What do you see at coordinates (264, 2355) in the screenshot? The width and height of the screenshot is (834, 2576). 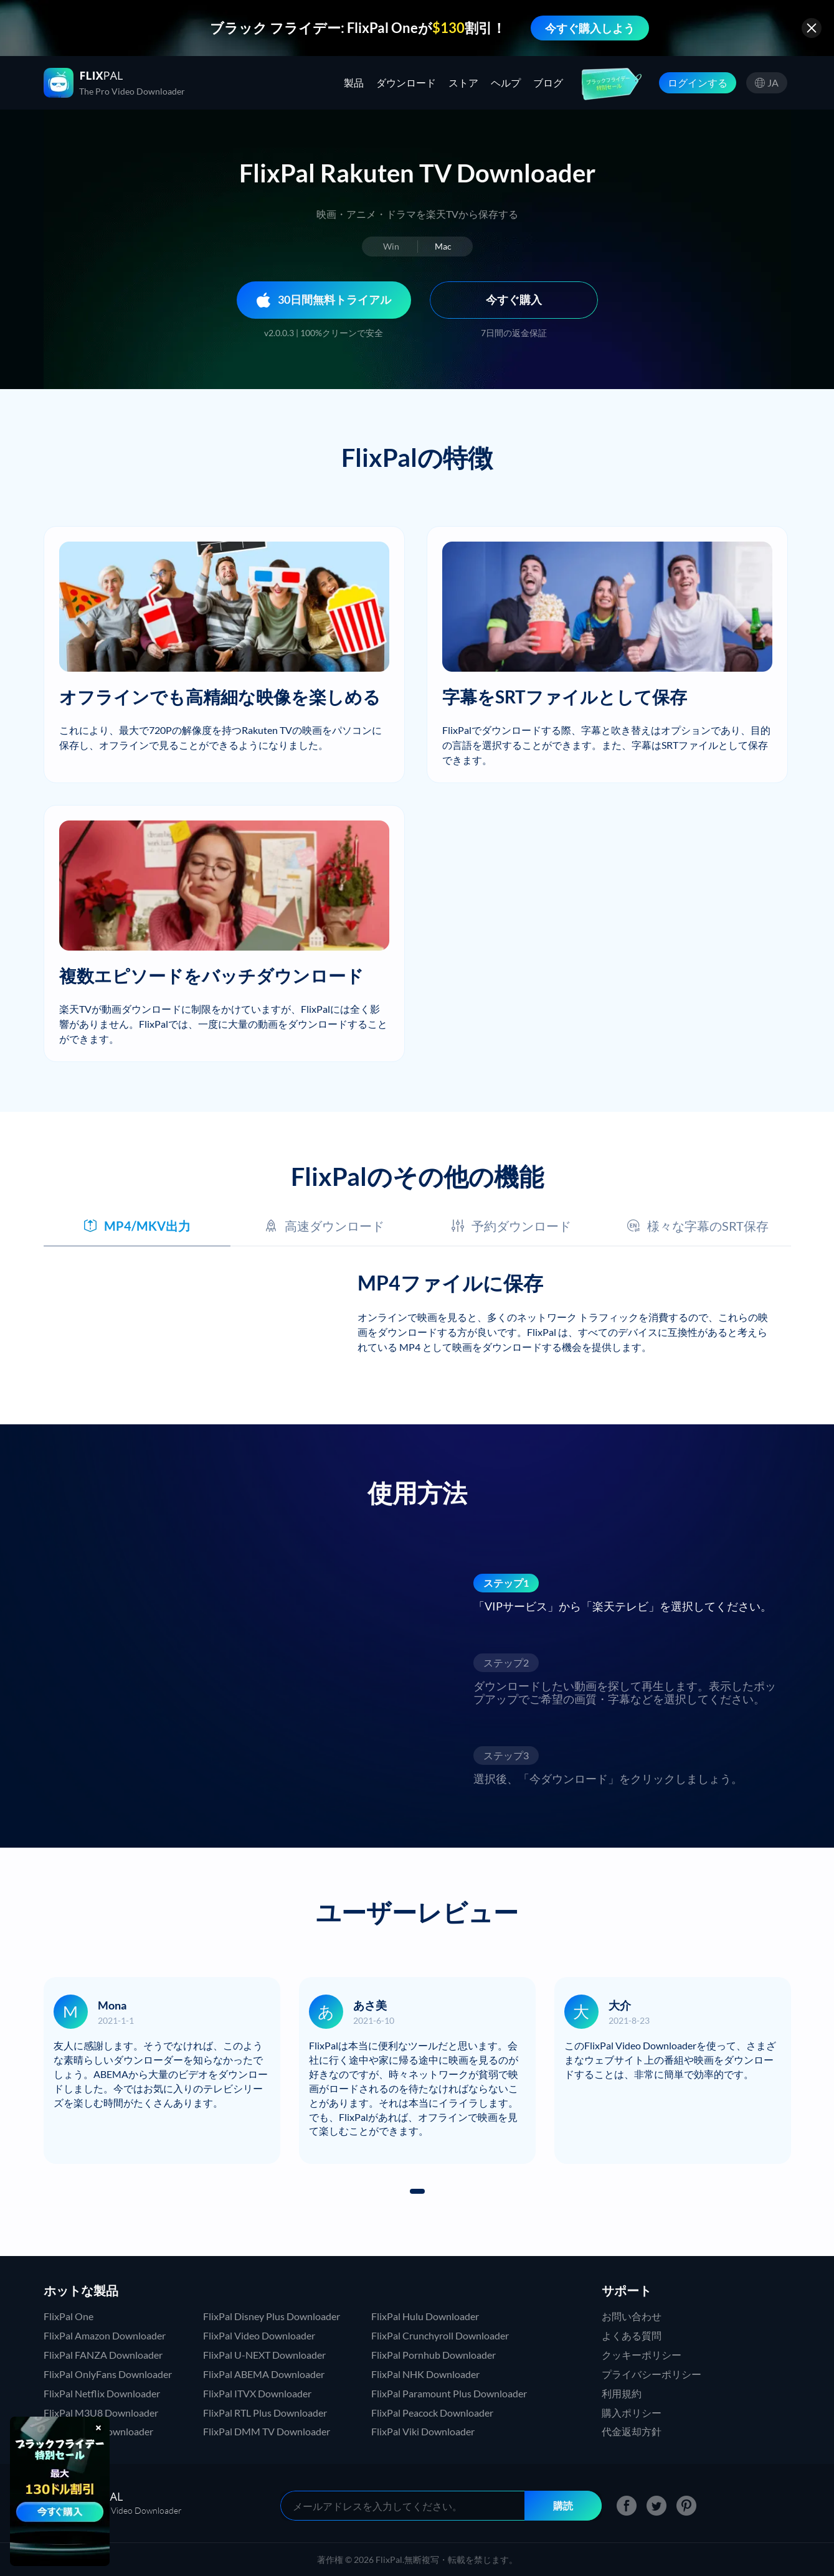 I see `FlixPal U-NEXT Downloader` at bounding box center [264, 2355].